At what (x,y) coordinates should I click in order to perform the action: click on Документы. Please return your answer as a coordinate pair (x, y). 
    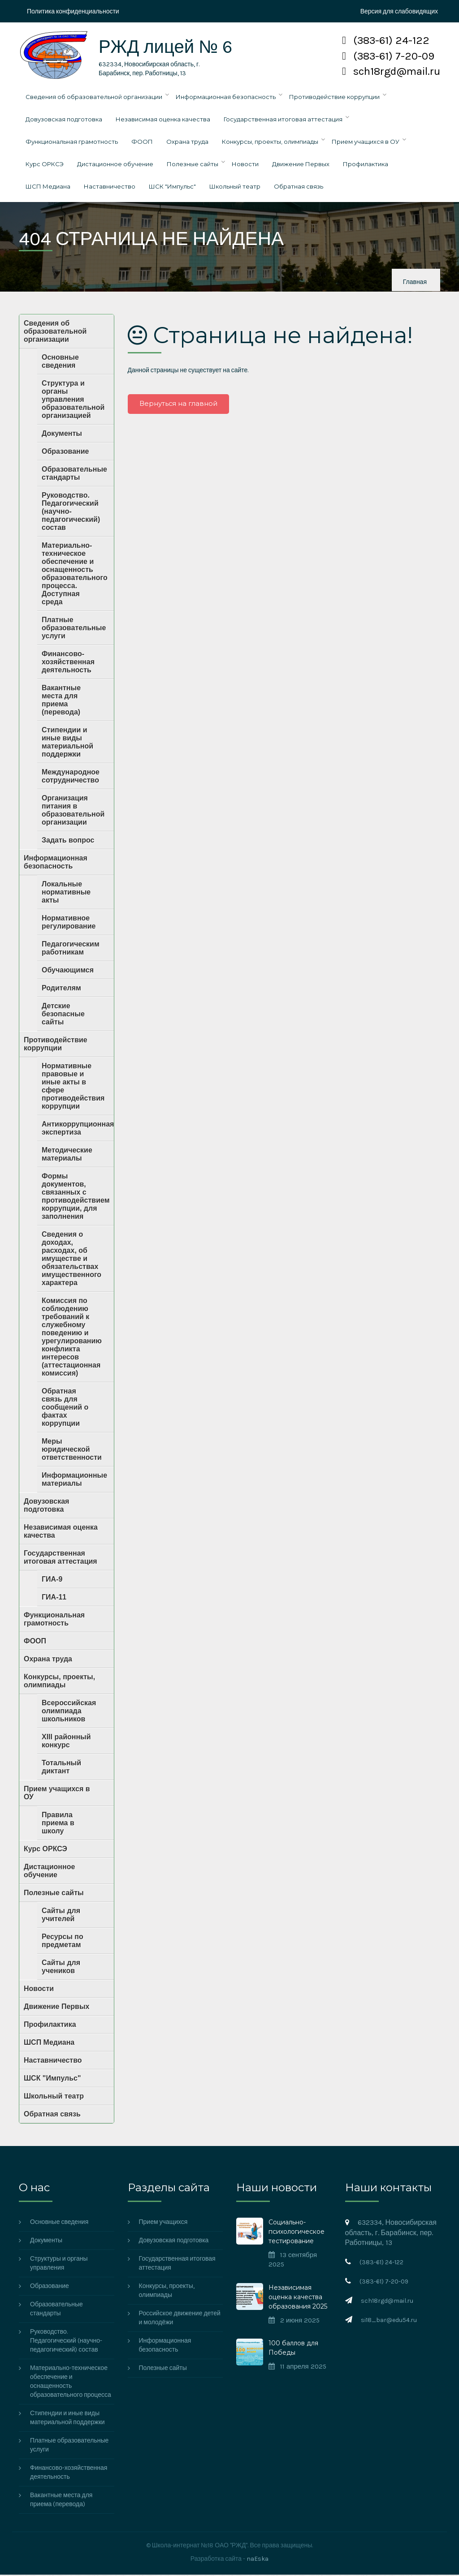
    Looking at the image, I should click on (62, 435).